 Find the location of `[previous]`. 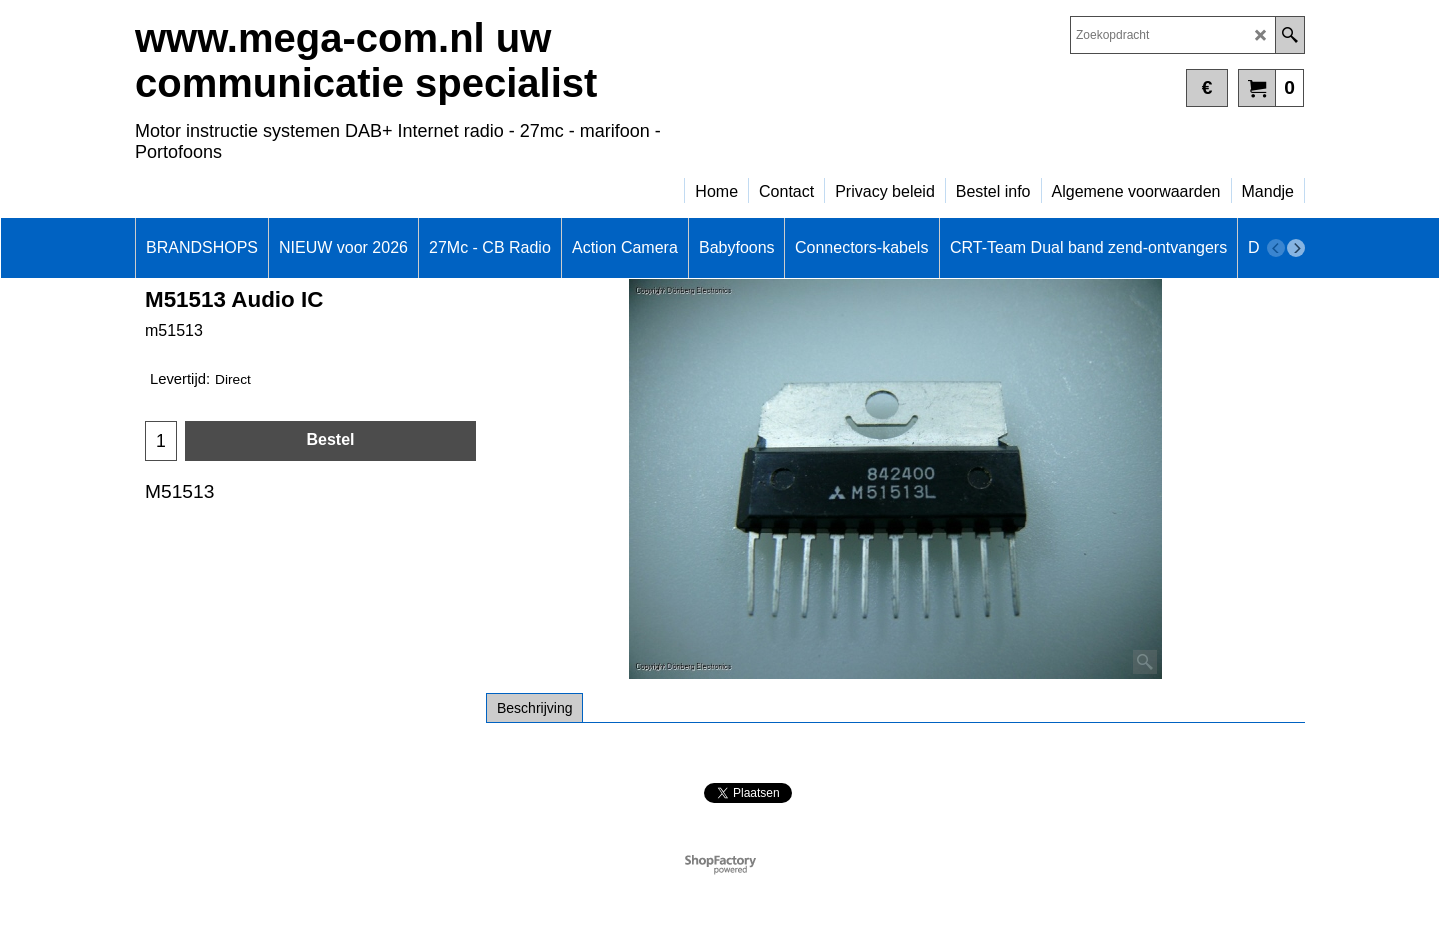

[previous] is located at coordinates (1276, 248).